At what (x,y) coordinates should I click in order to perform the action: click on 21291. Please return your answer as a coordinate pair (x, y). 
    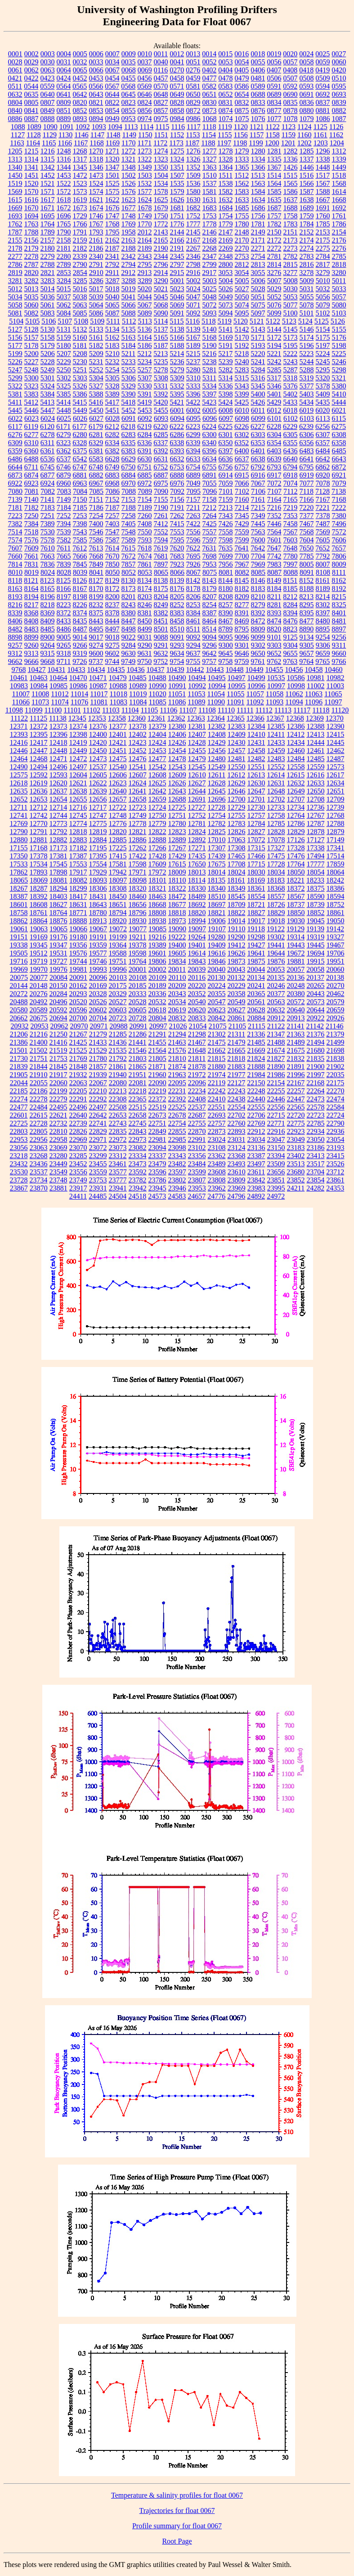
    Looking at the image, I should click on (157, 1034).